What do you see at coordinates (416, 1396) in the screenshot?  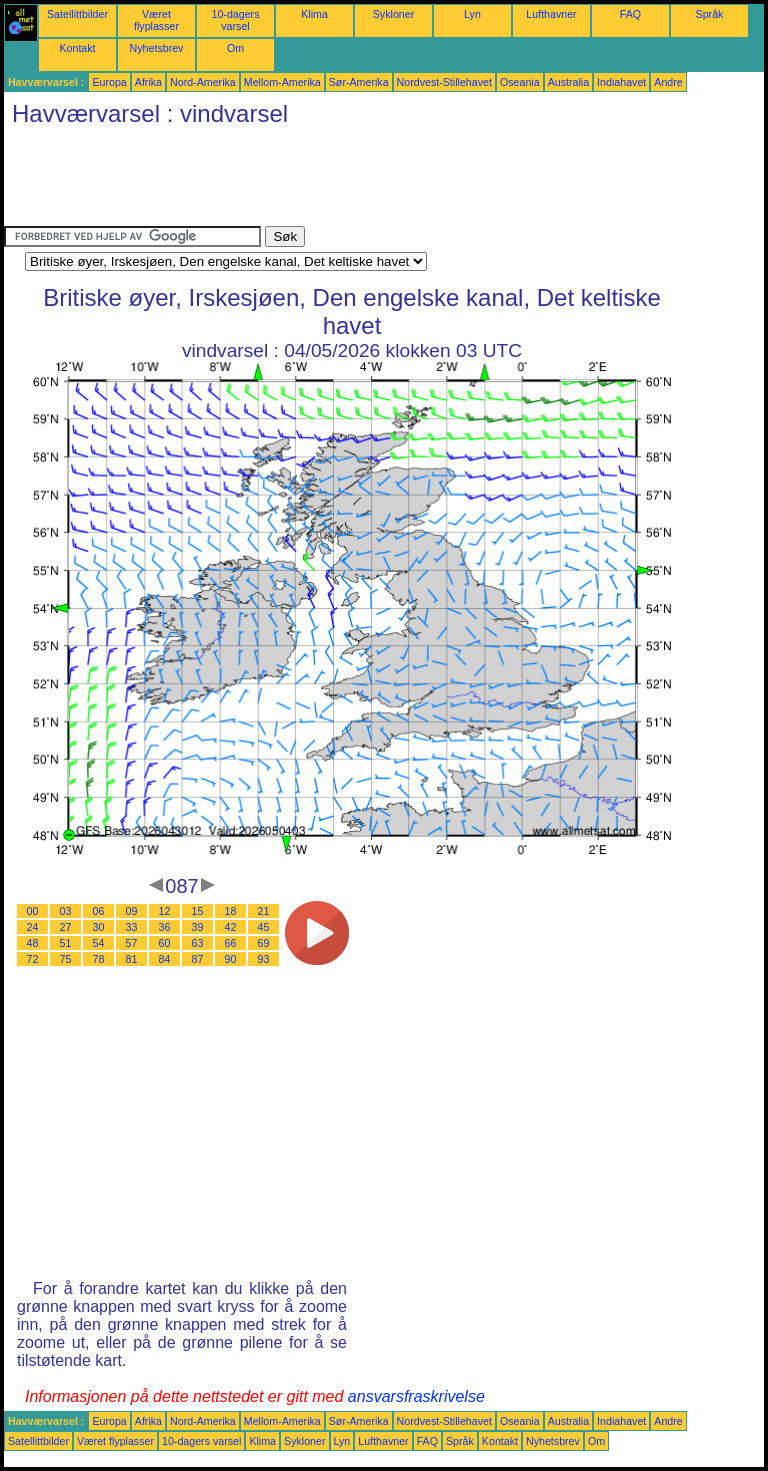 I see `ansvarsfraskrivelse` at bounding box center [416, 1396].